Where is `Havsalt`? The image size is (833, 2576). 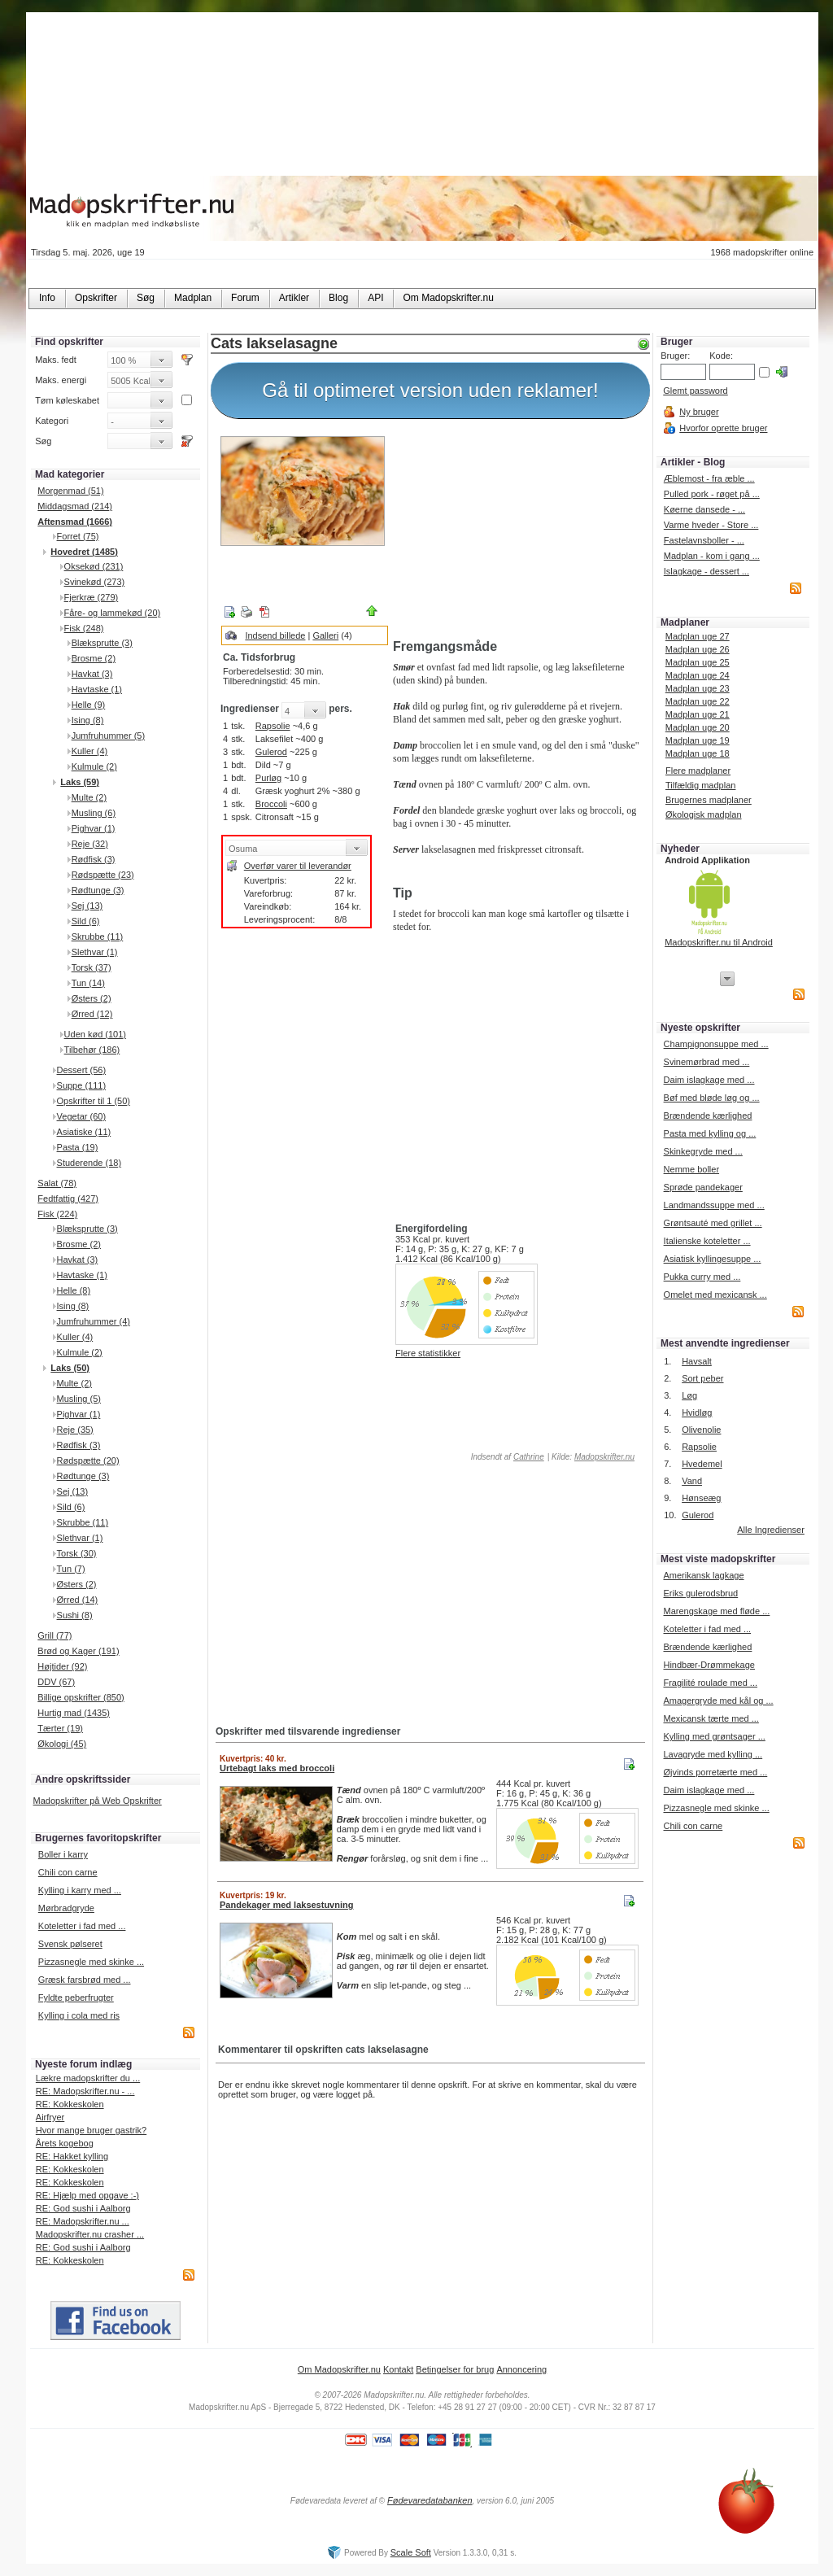 Havsalt is located at coordinates (697, 1361).